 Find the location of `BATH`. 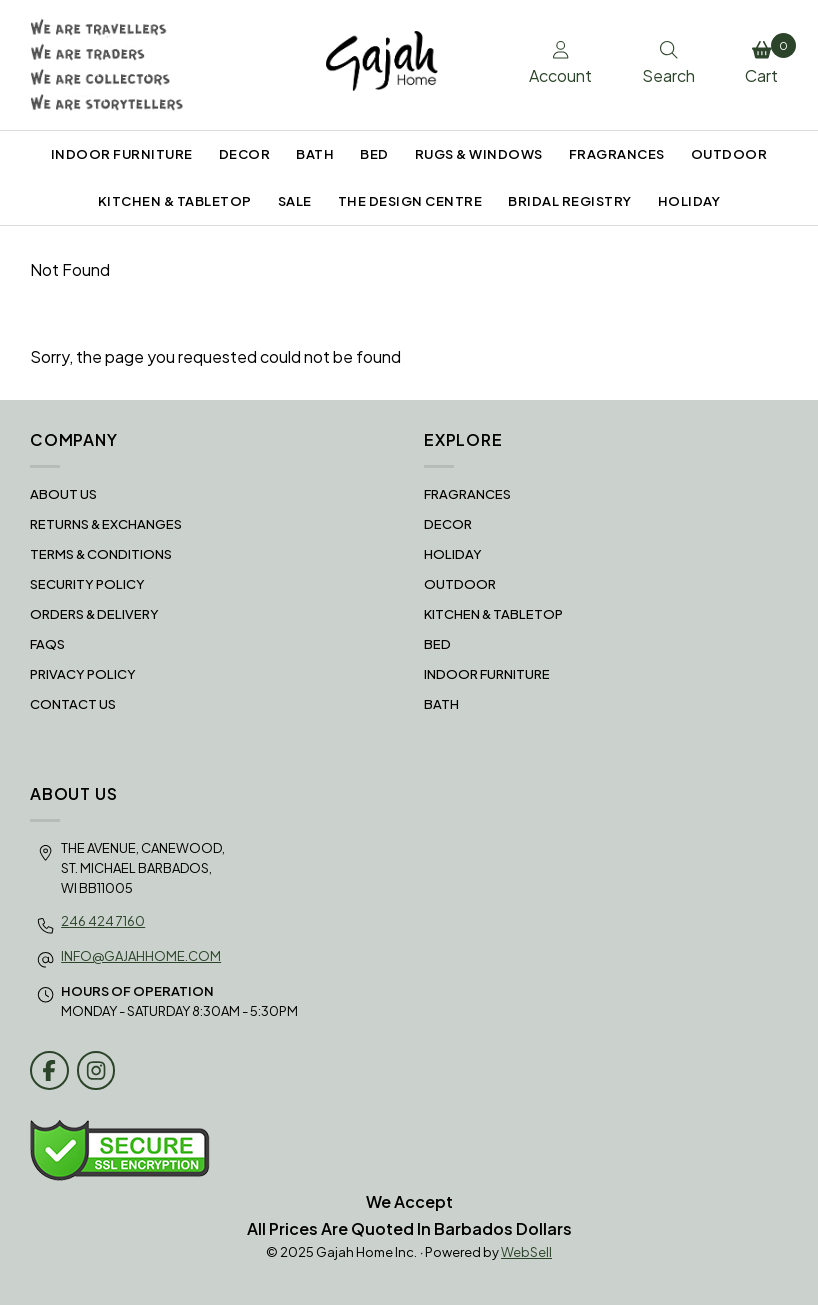

BATH is located at coordinates (315, 154).